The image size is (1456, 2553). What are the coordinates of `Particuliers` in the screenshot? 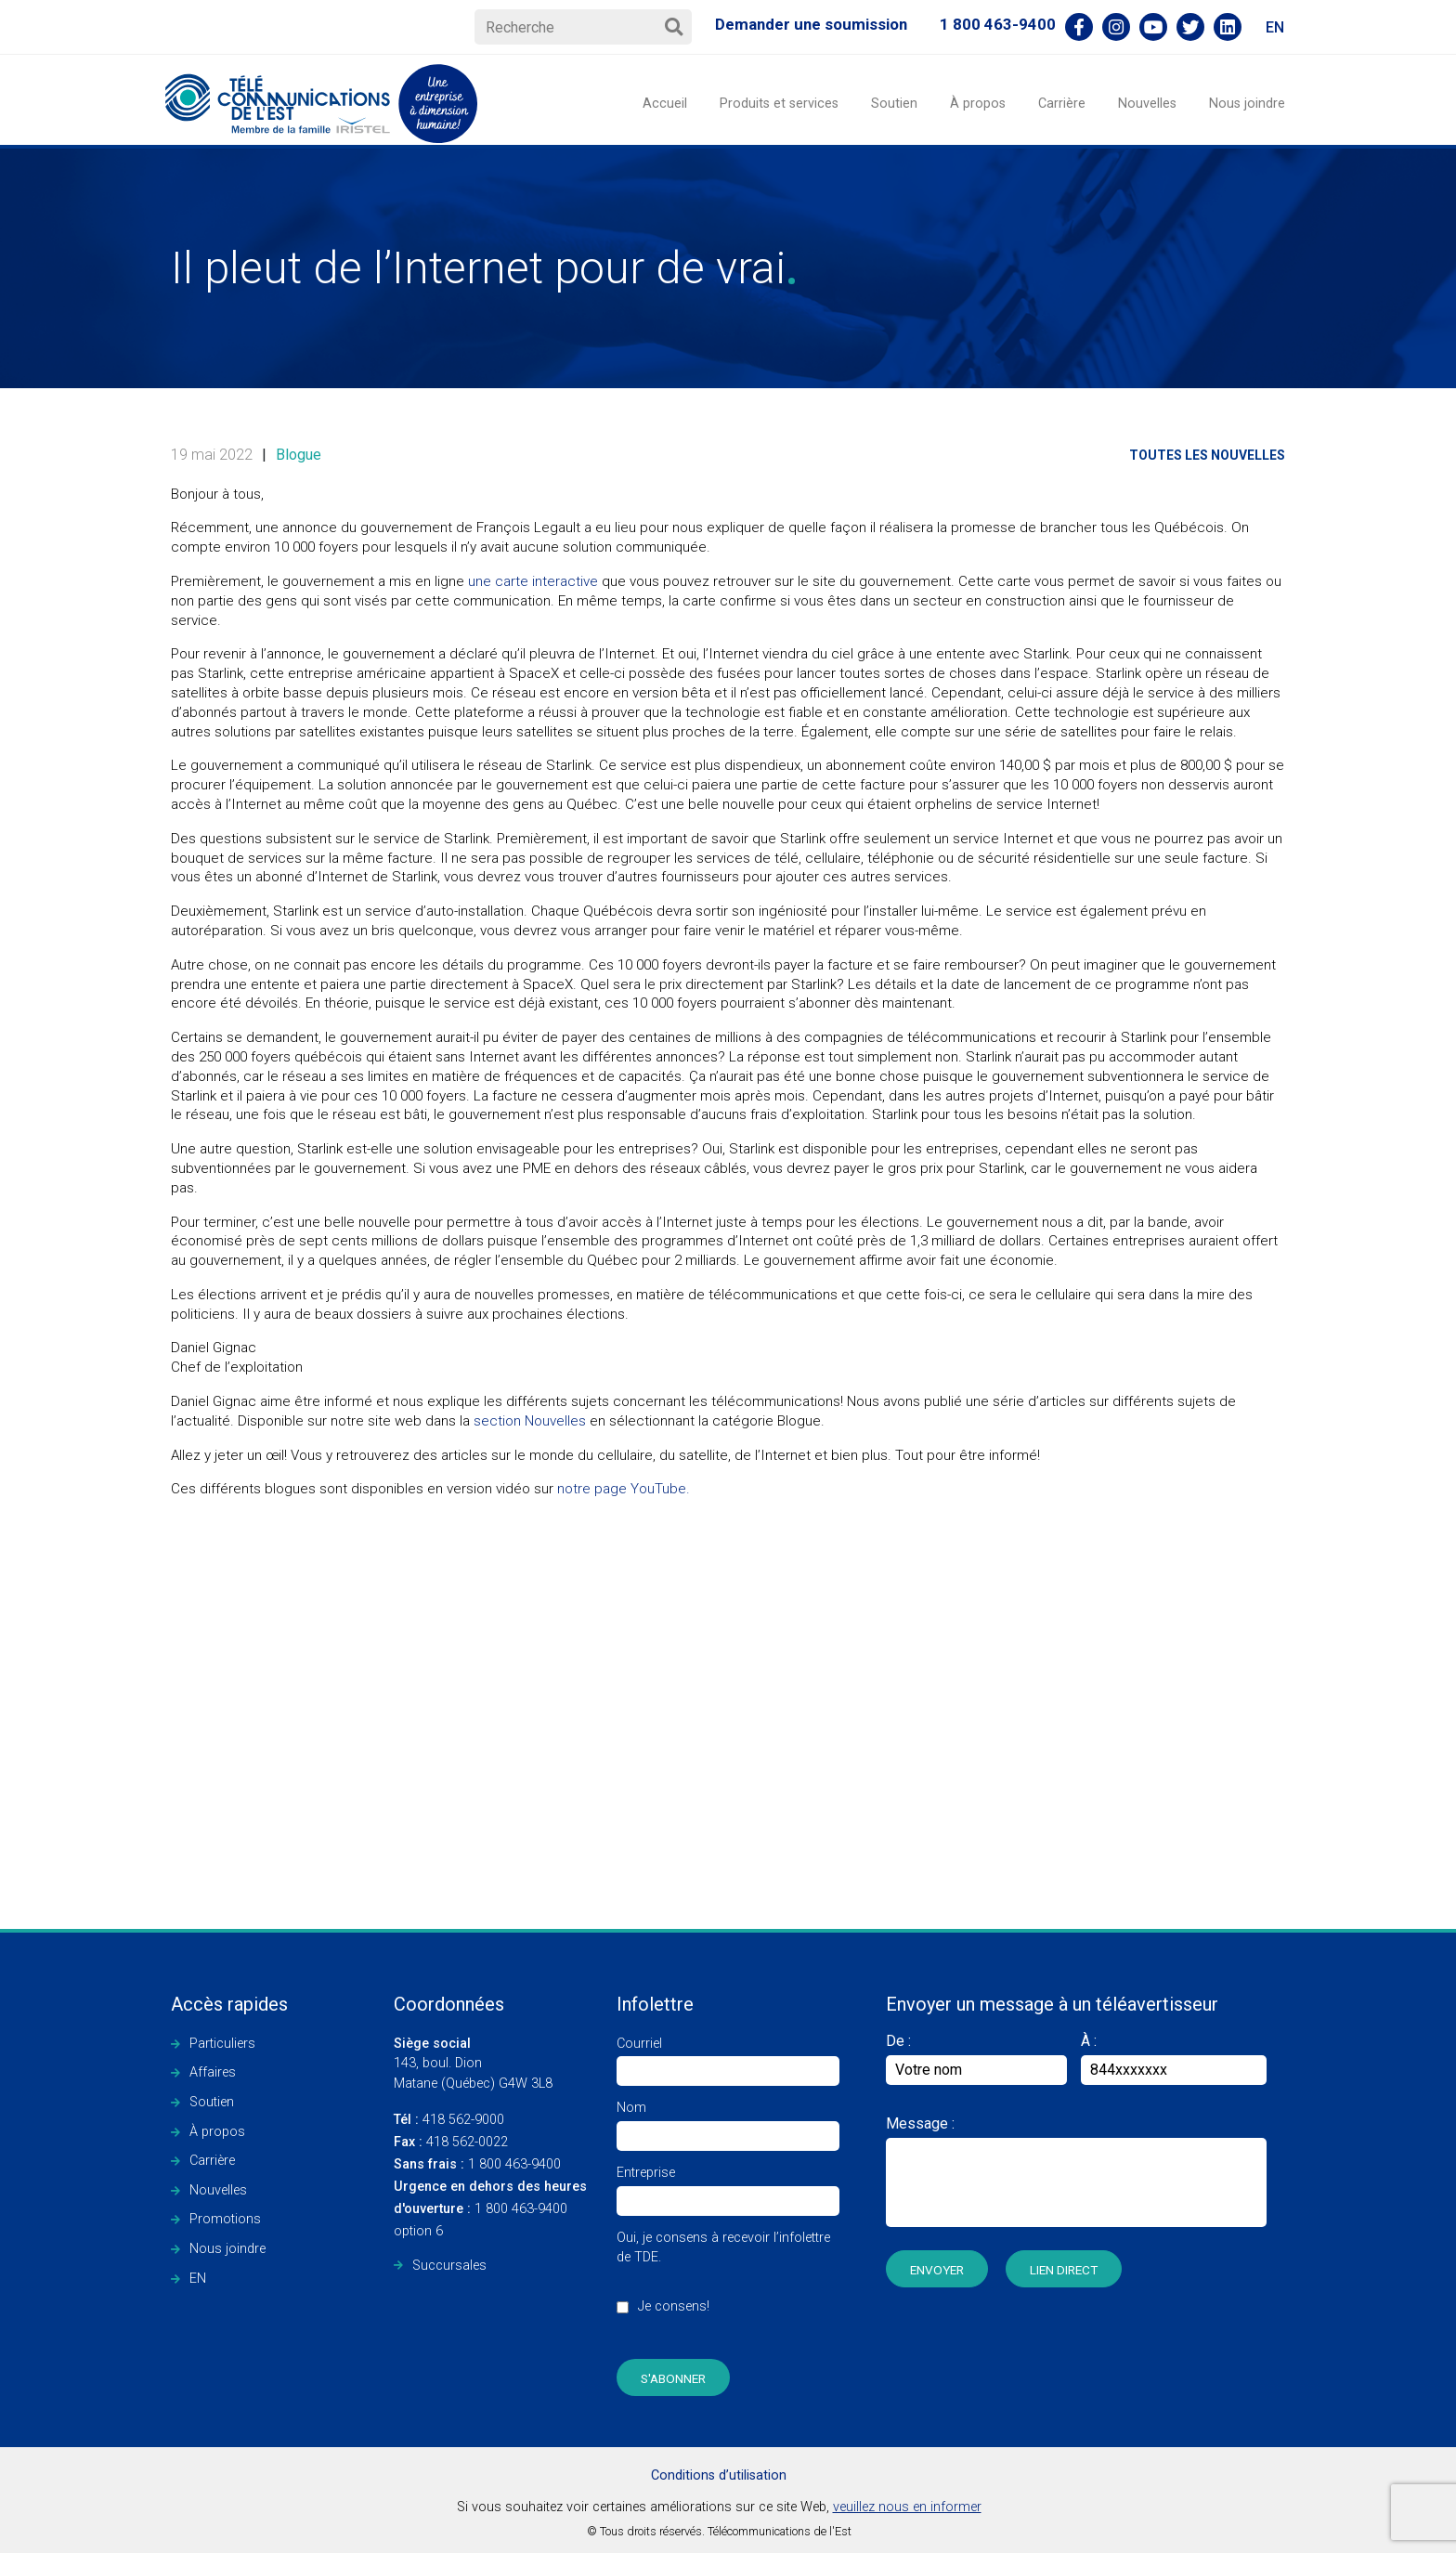 It's located at (222, 2044).